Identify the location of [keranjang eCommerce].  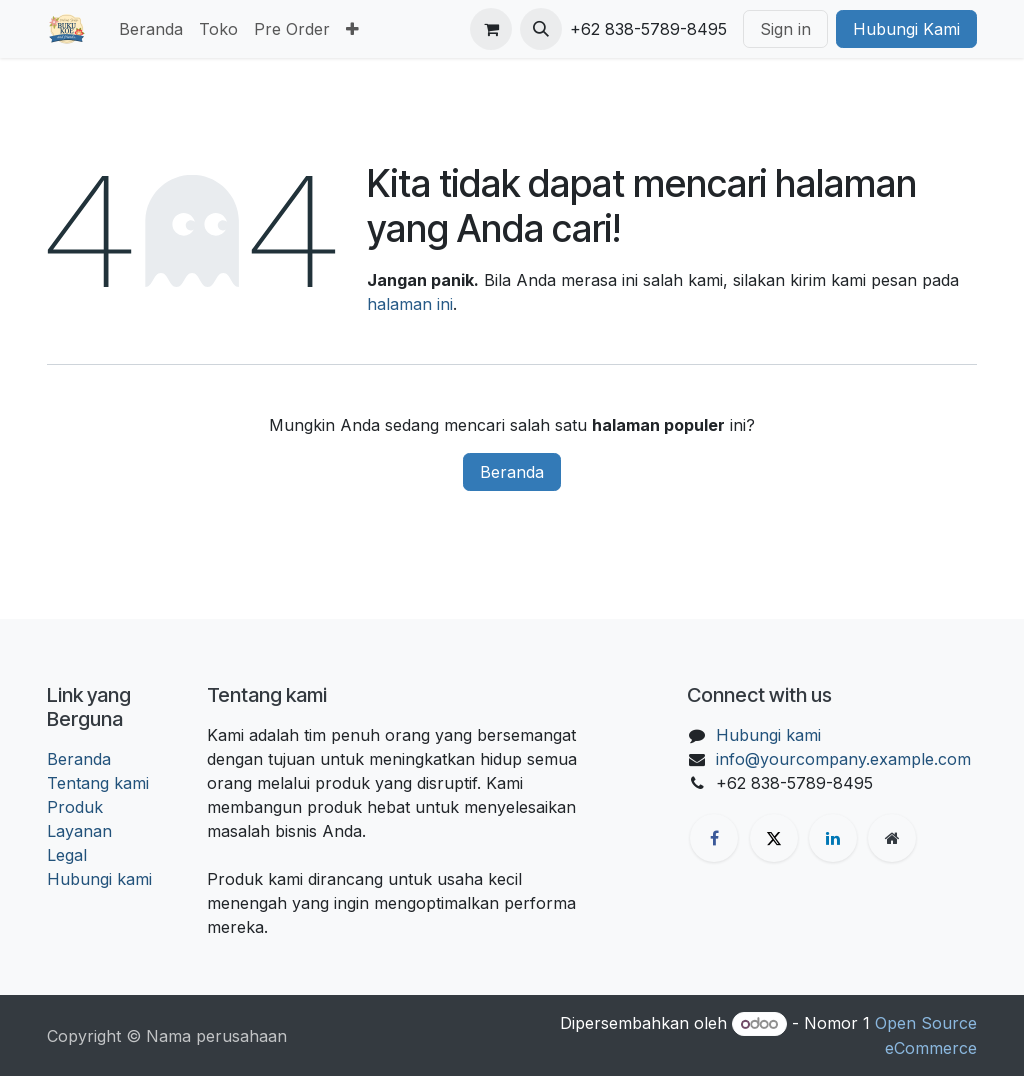
(491, 29).